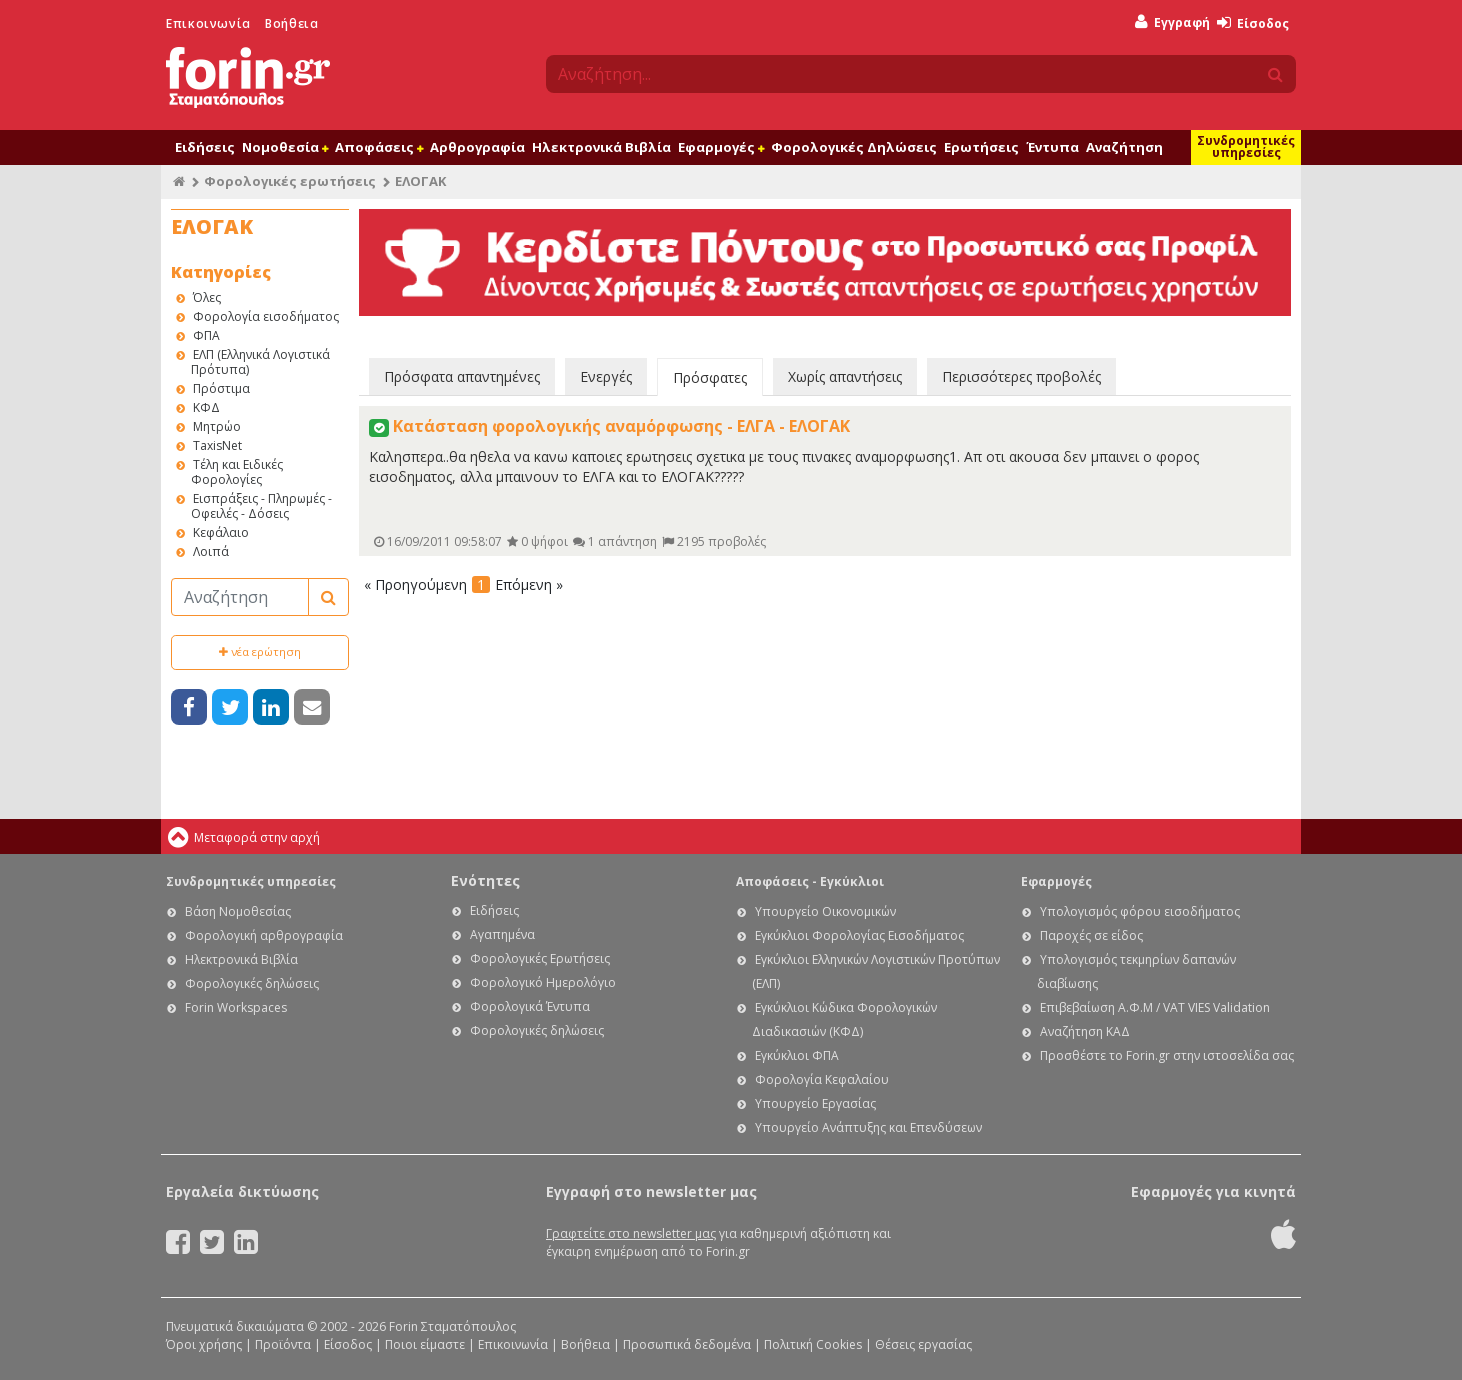 The image size is (1462, 1380). Describe the element at coordinates (291, 23) in the screenshot. I see `Βοήθεια` at that location.